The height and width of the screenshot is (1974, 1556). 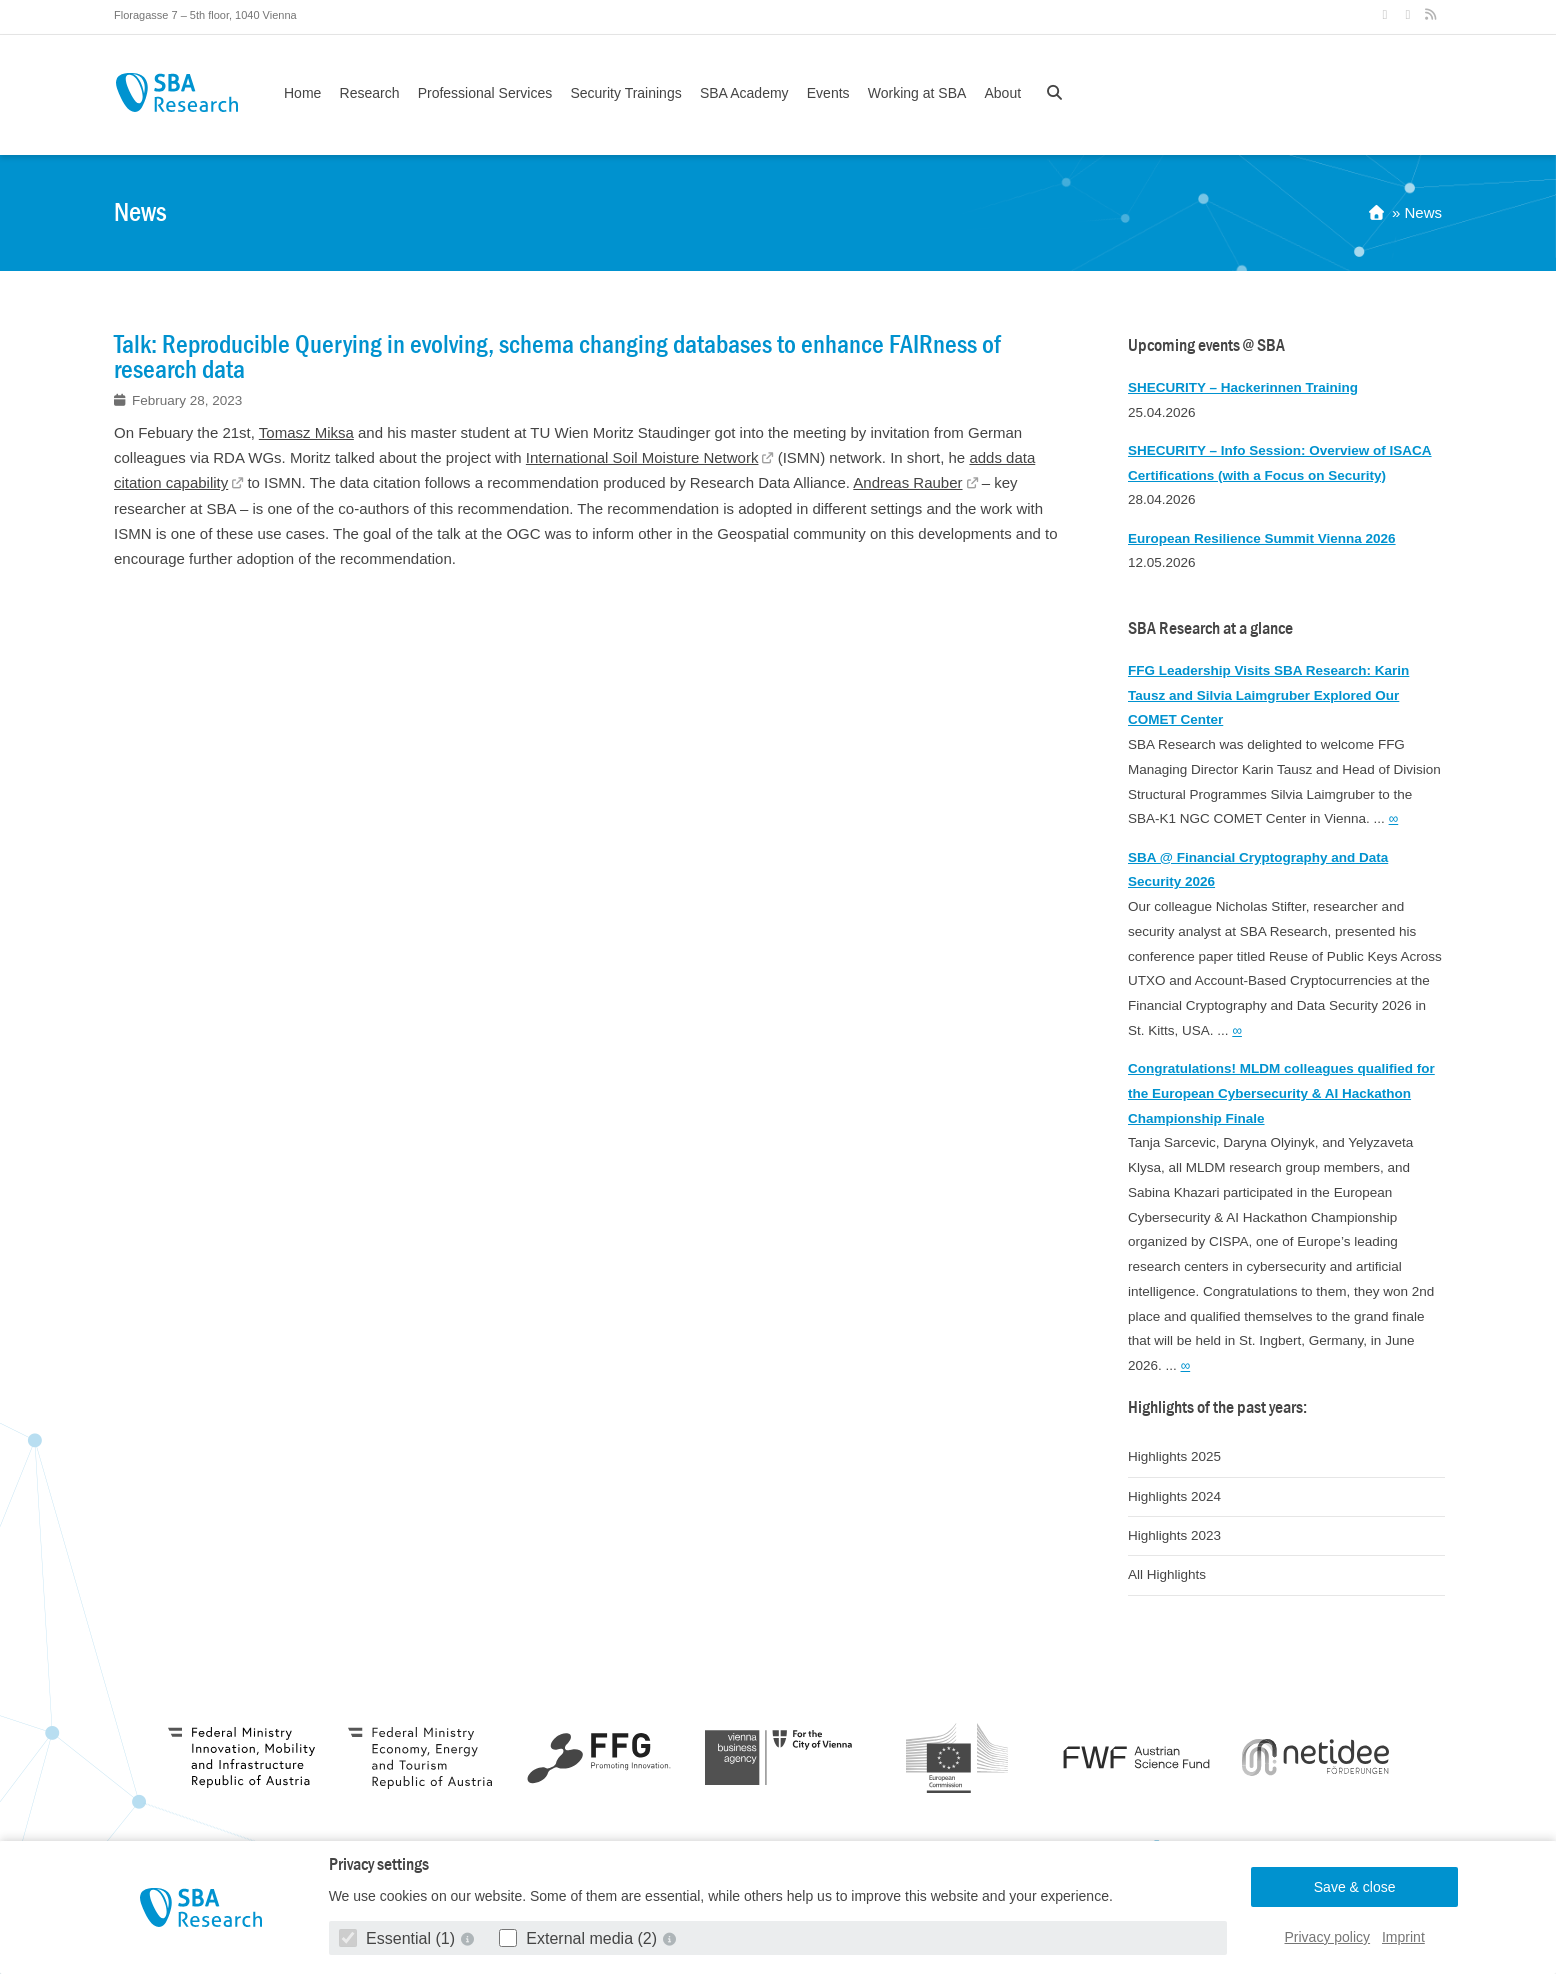 What do you see at coordinates (302, 93) in the screenshot?
I see `Home` at bounding box center [302, 93].